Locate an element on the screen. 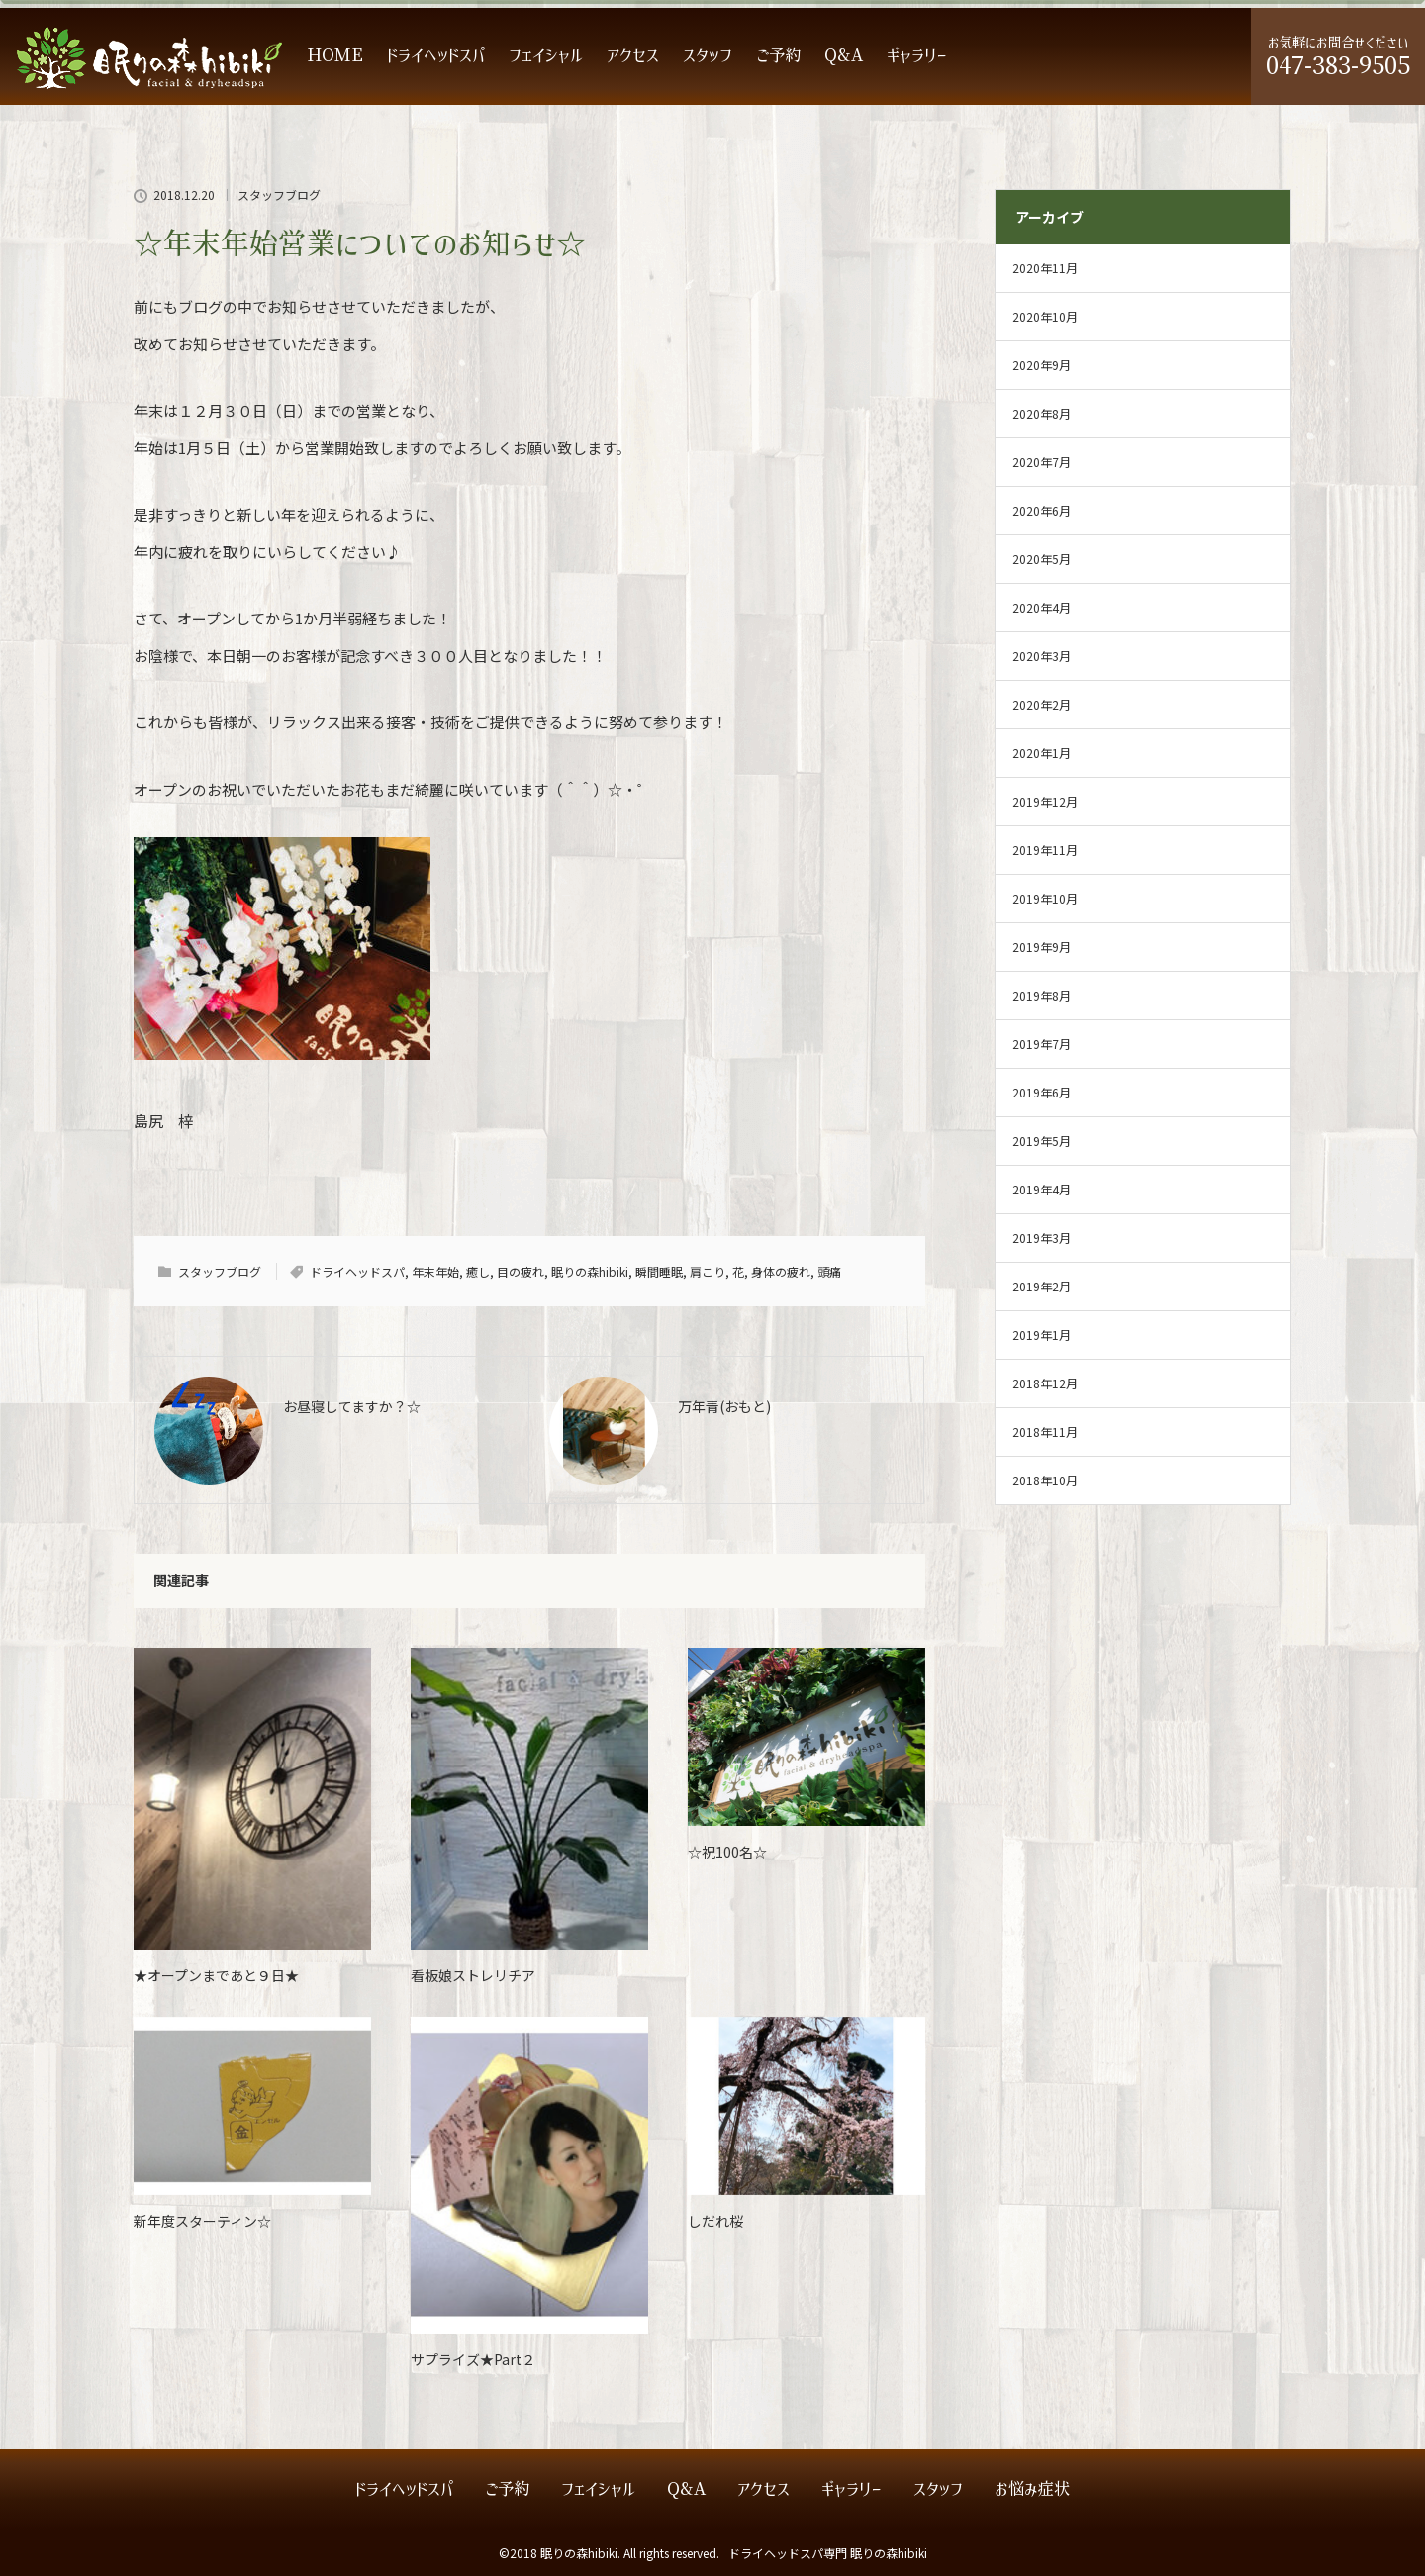 Image resolution: width=1425 pixels, height=2576 pixels. 瞬間睡眠 is located at coordinates (659, 1271).